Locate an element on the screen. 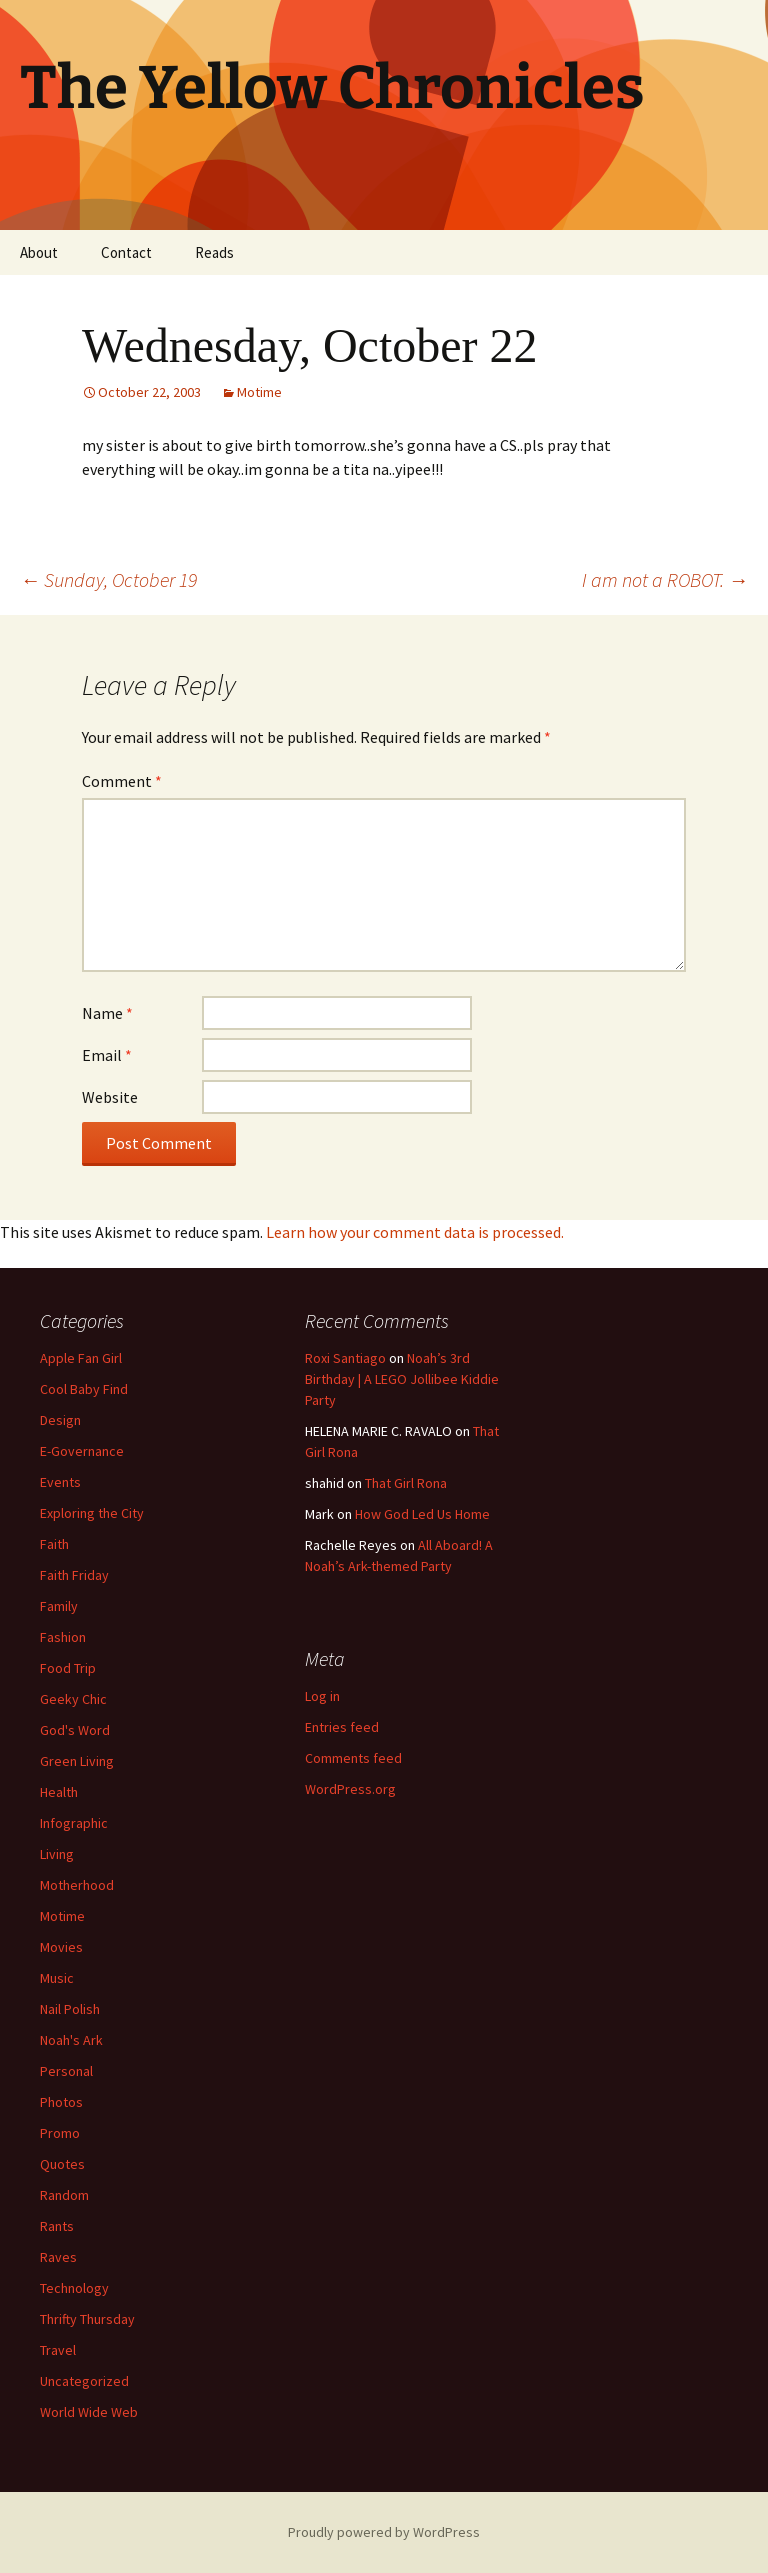  Learn how your comment data is processed. is located at coordinates (415, 1232).